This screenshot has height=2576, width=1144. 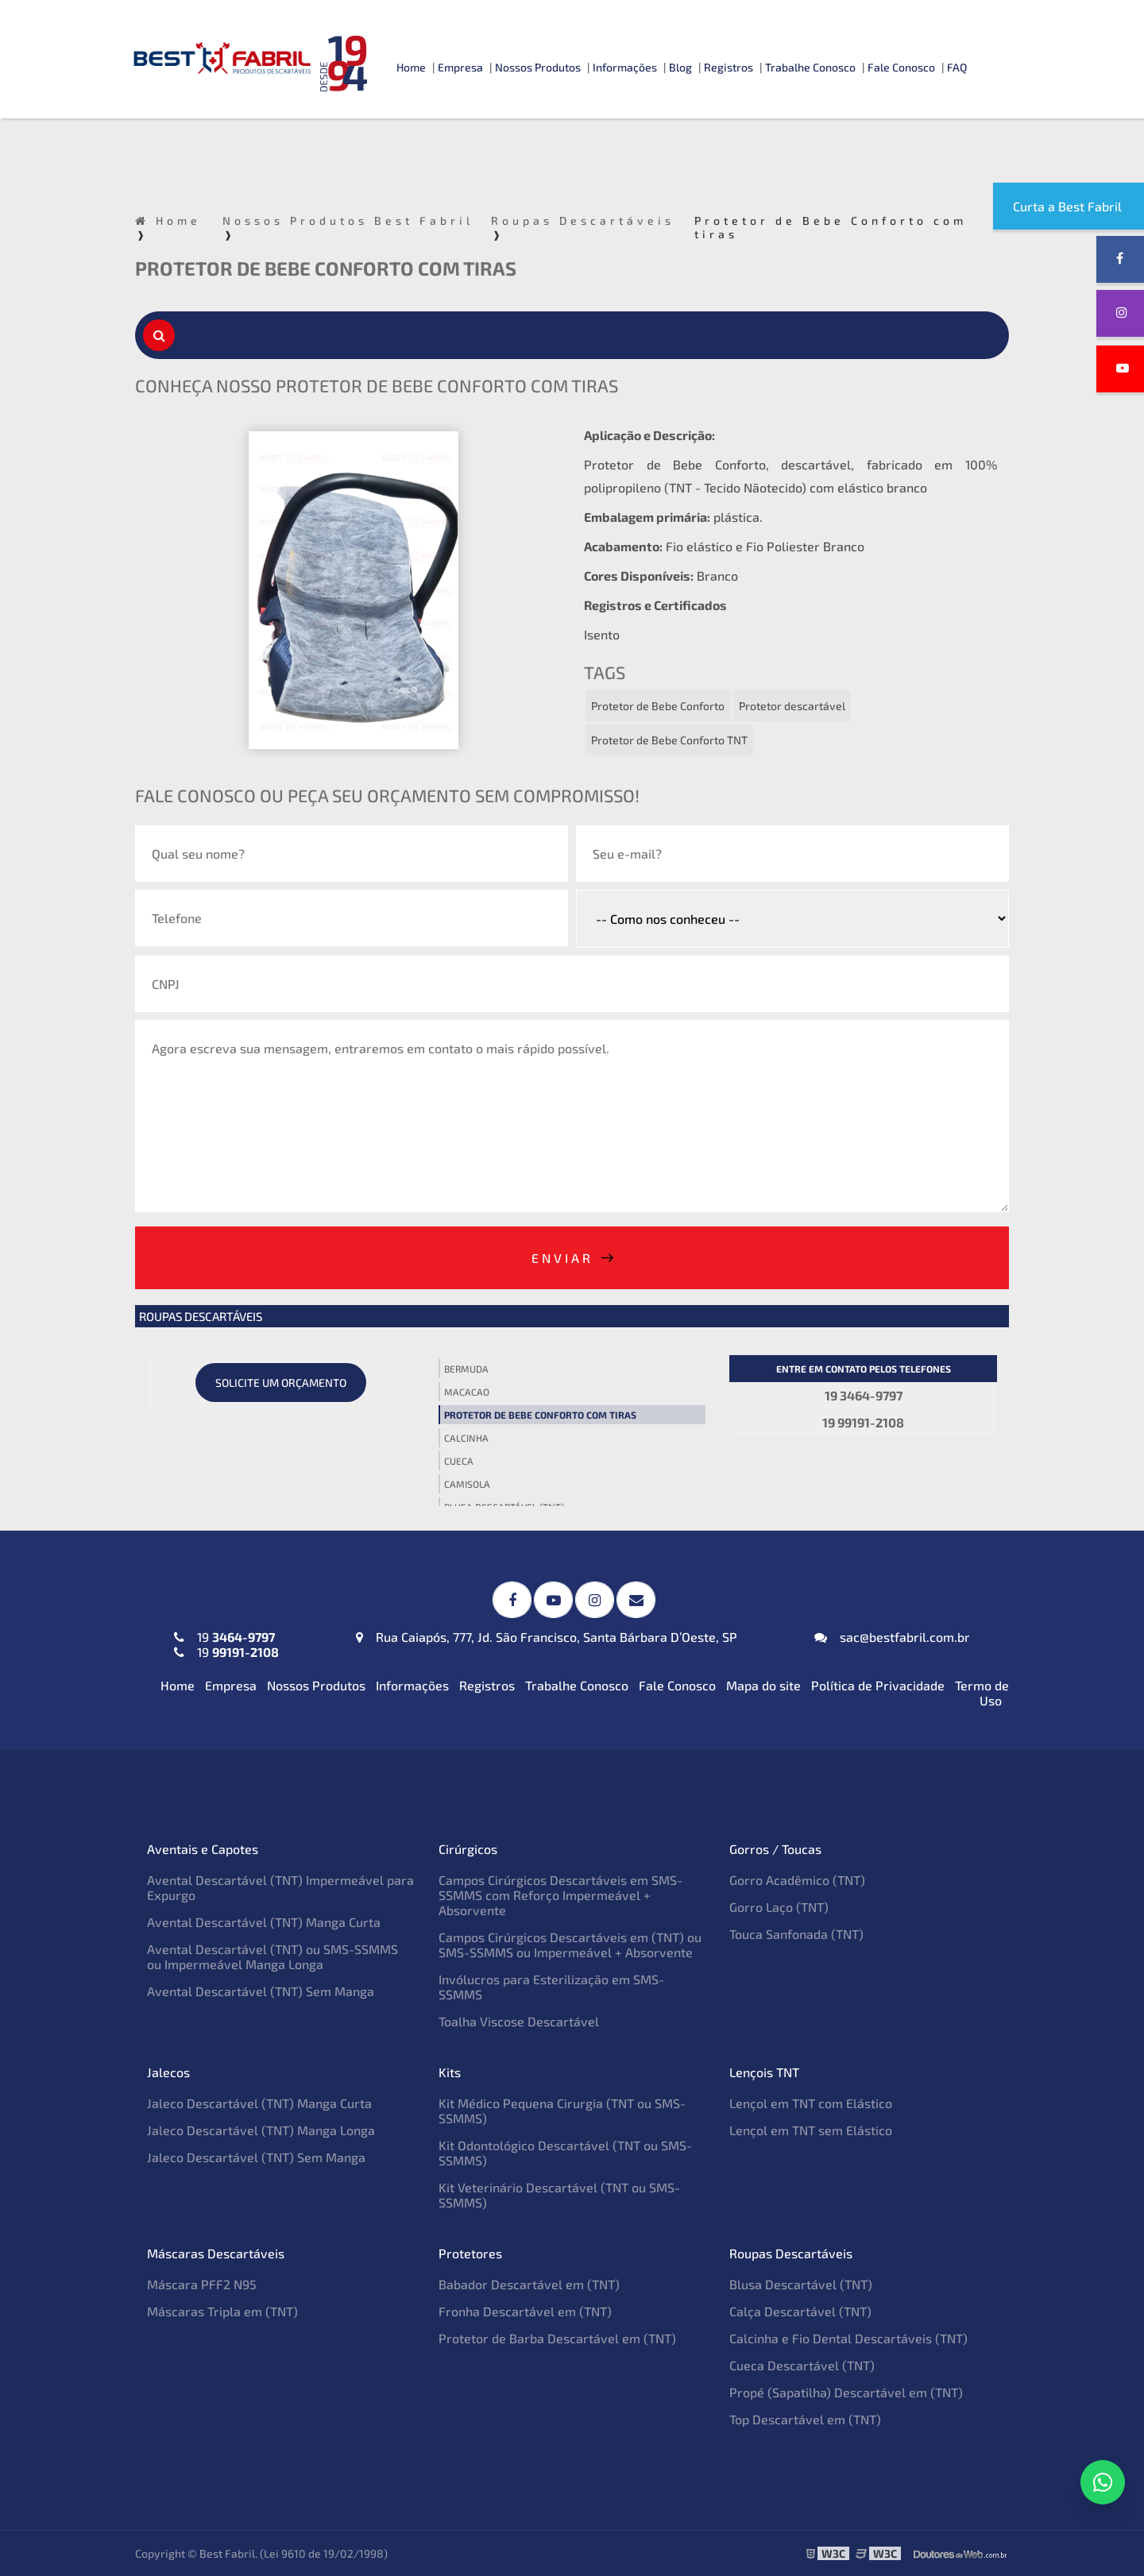 What do you see at coordinates (625, 67) in the screenshot?
I see `Informações` at bounding box center [625, 67].